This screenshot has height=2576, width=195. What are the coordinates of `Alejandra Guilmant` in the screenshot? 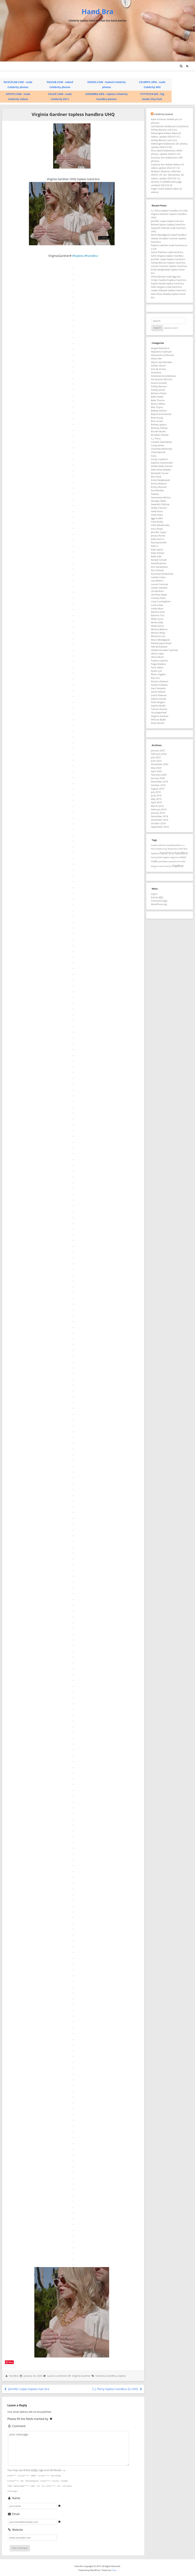 It's located at (161, 351).